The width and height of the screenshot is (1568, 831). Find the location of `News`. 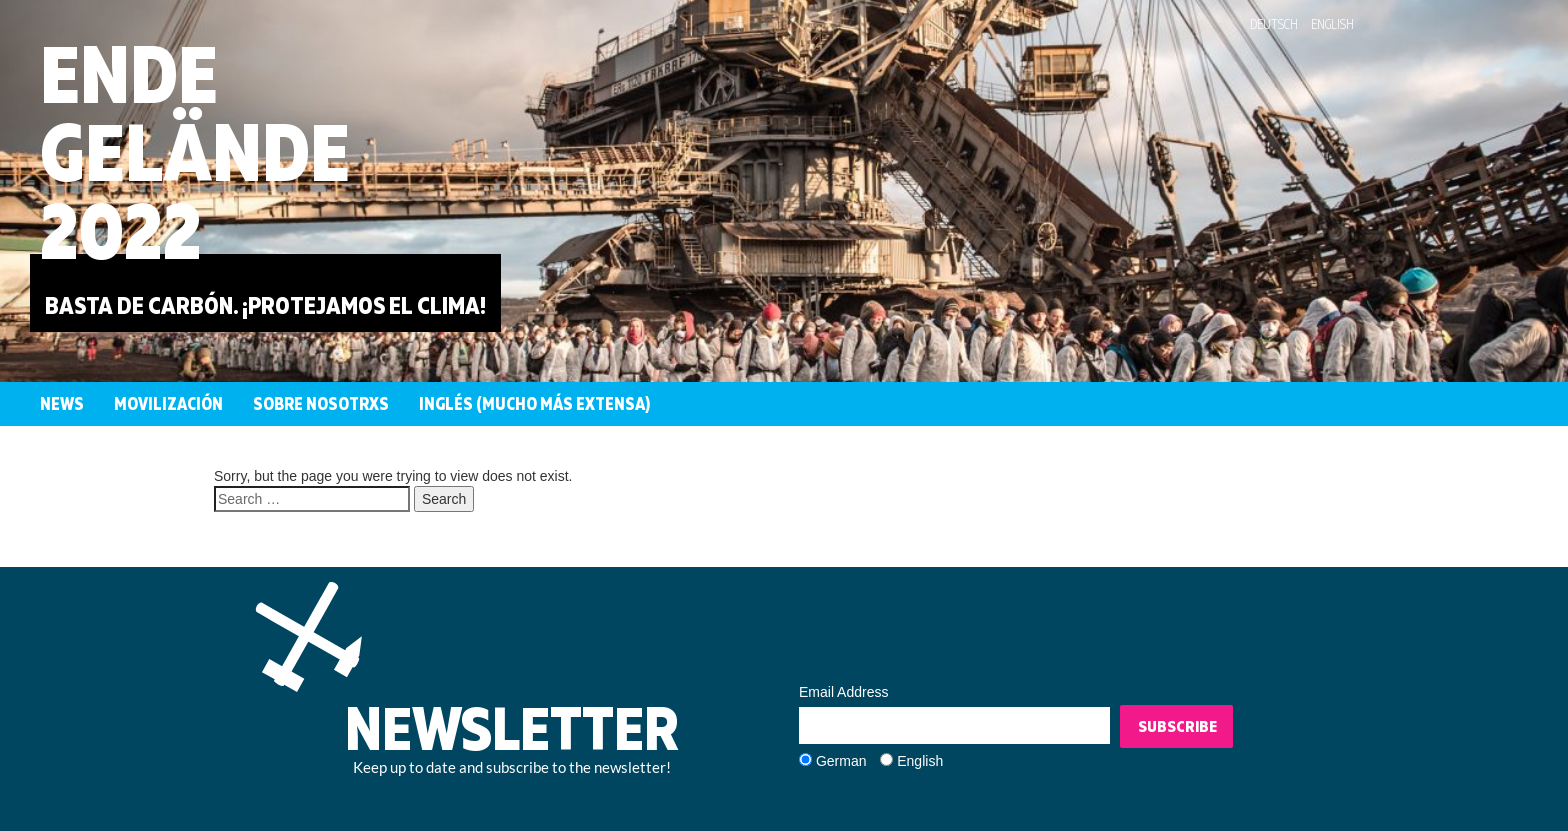

News is located at coordinates (62, 403).